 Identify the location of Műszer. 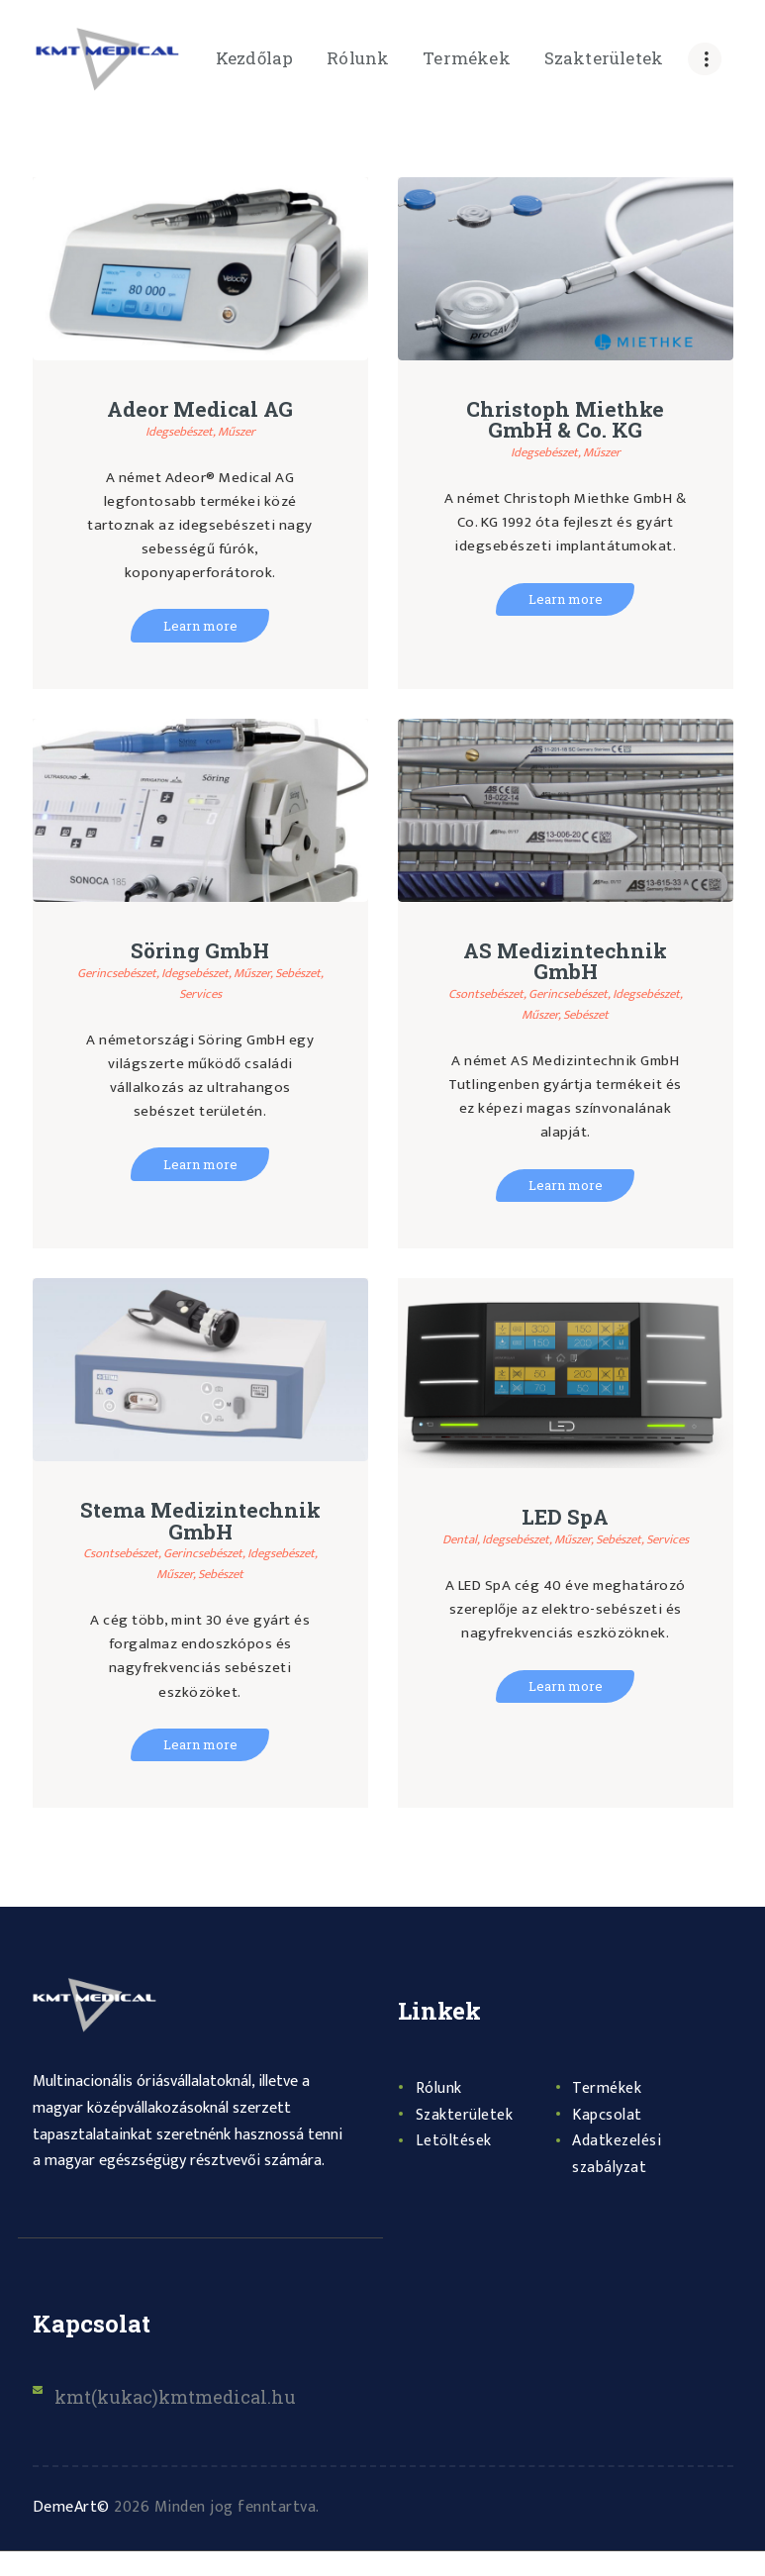
(241, 431).